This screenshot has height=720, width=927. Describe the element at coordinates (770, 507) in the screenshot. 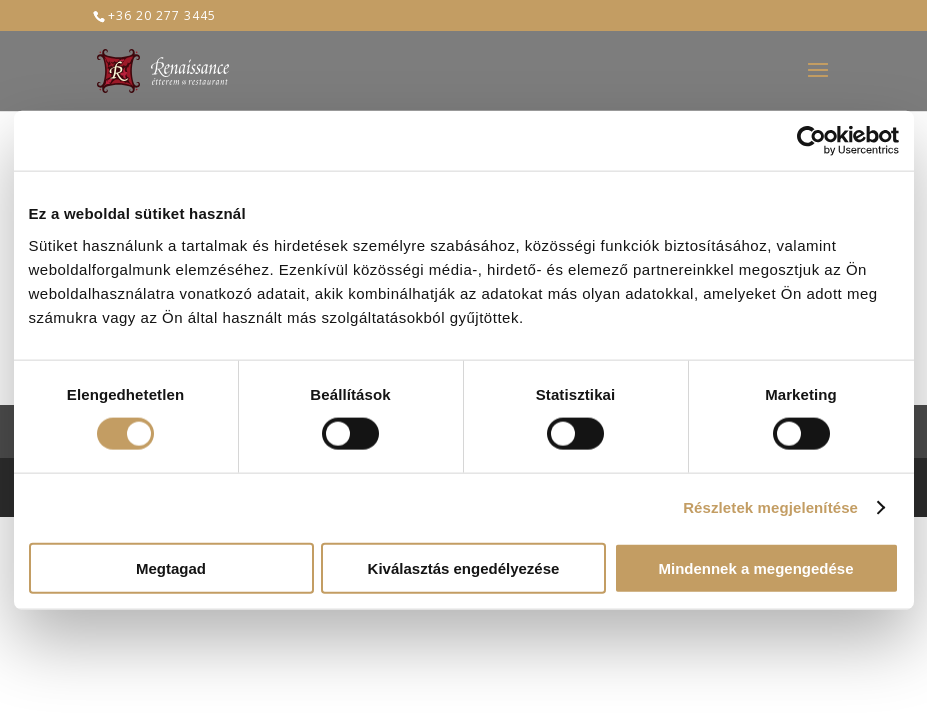

I see `Részletek megjelenítése` at that location.